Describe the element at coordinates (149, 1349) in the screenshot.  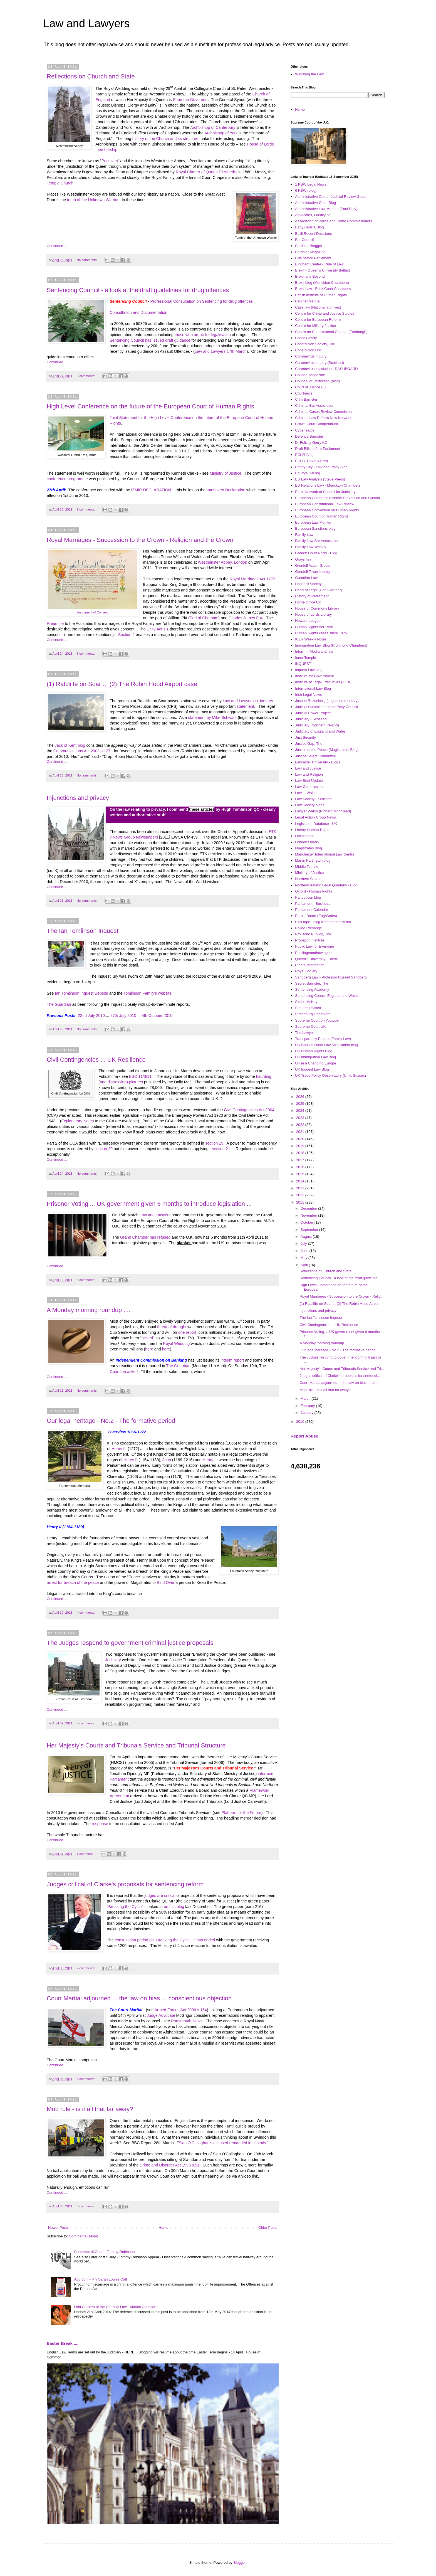
I see `here` at that location.